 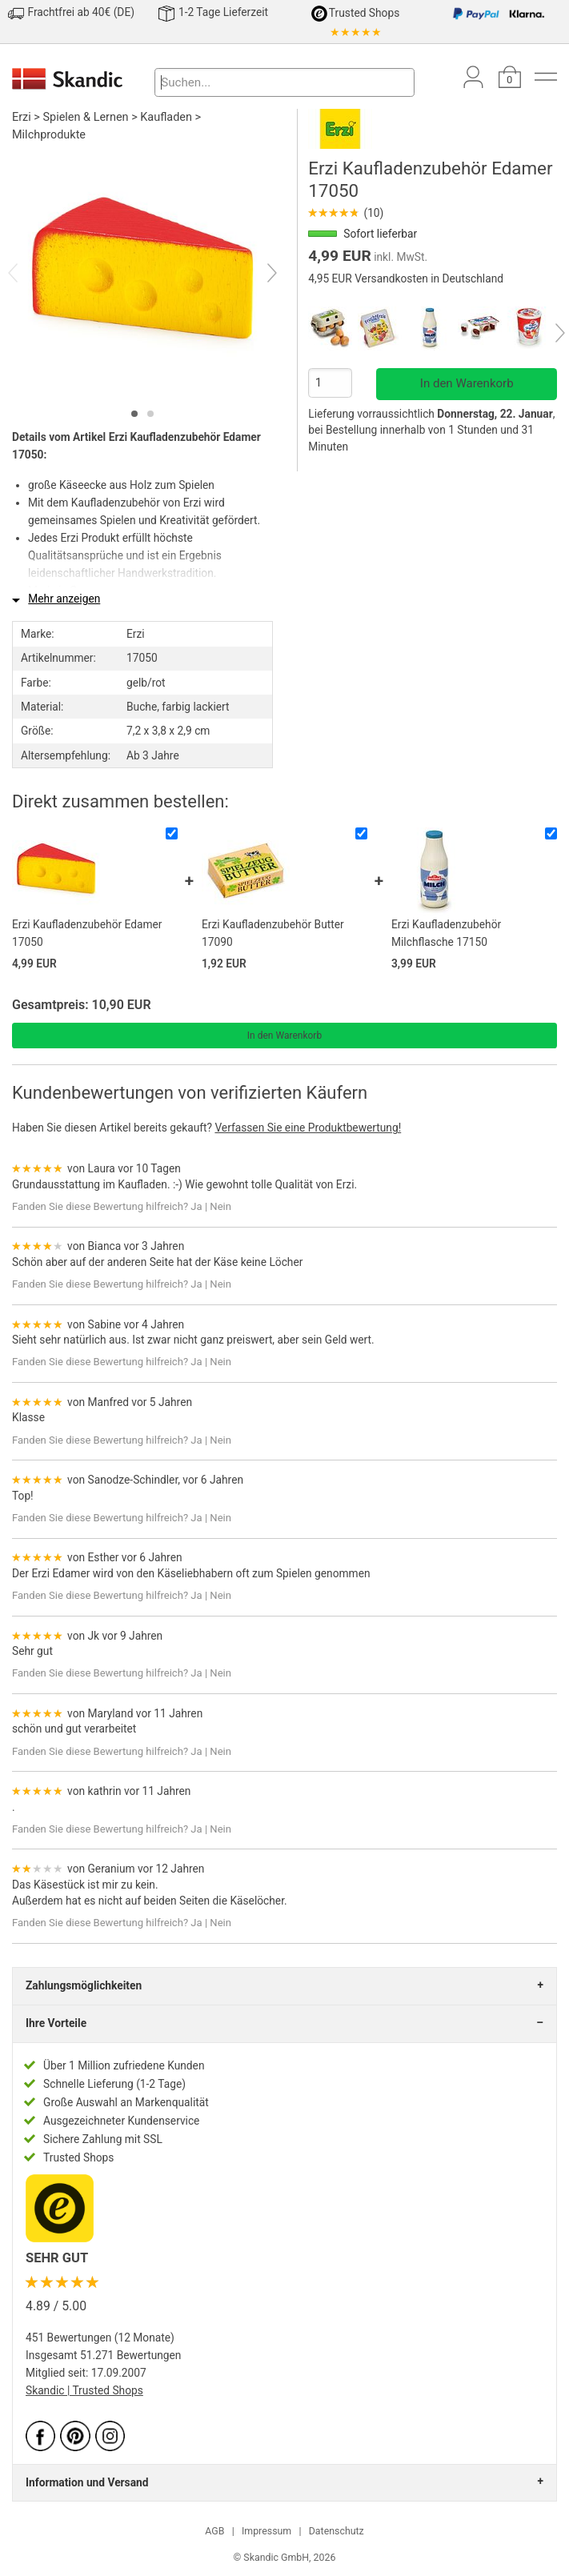 What do you see at coordinates (49, 135) in the screenshot?
I see `Milchprodukte` at bounding box center [49, 135].